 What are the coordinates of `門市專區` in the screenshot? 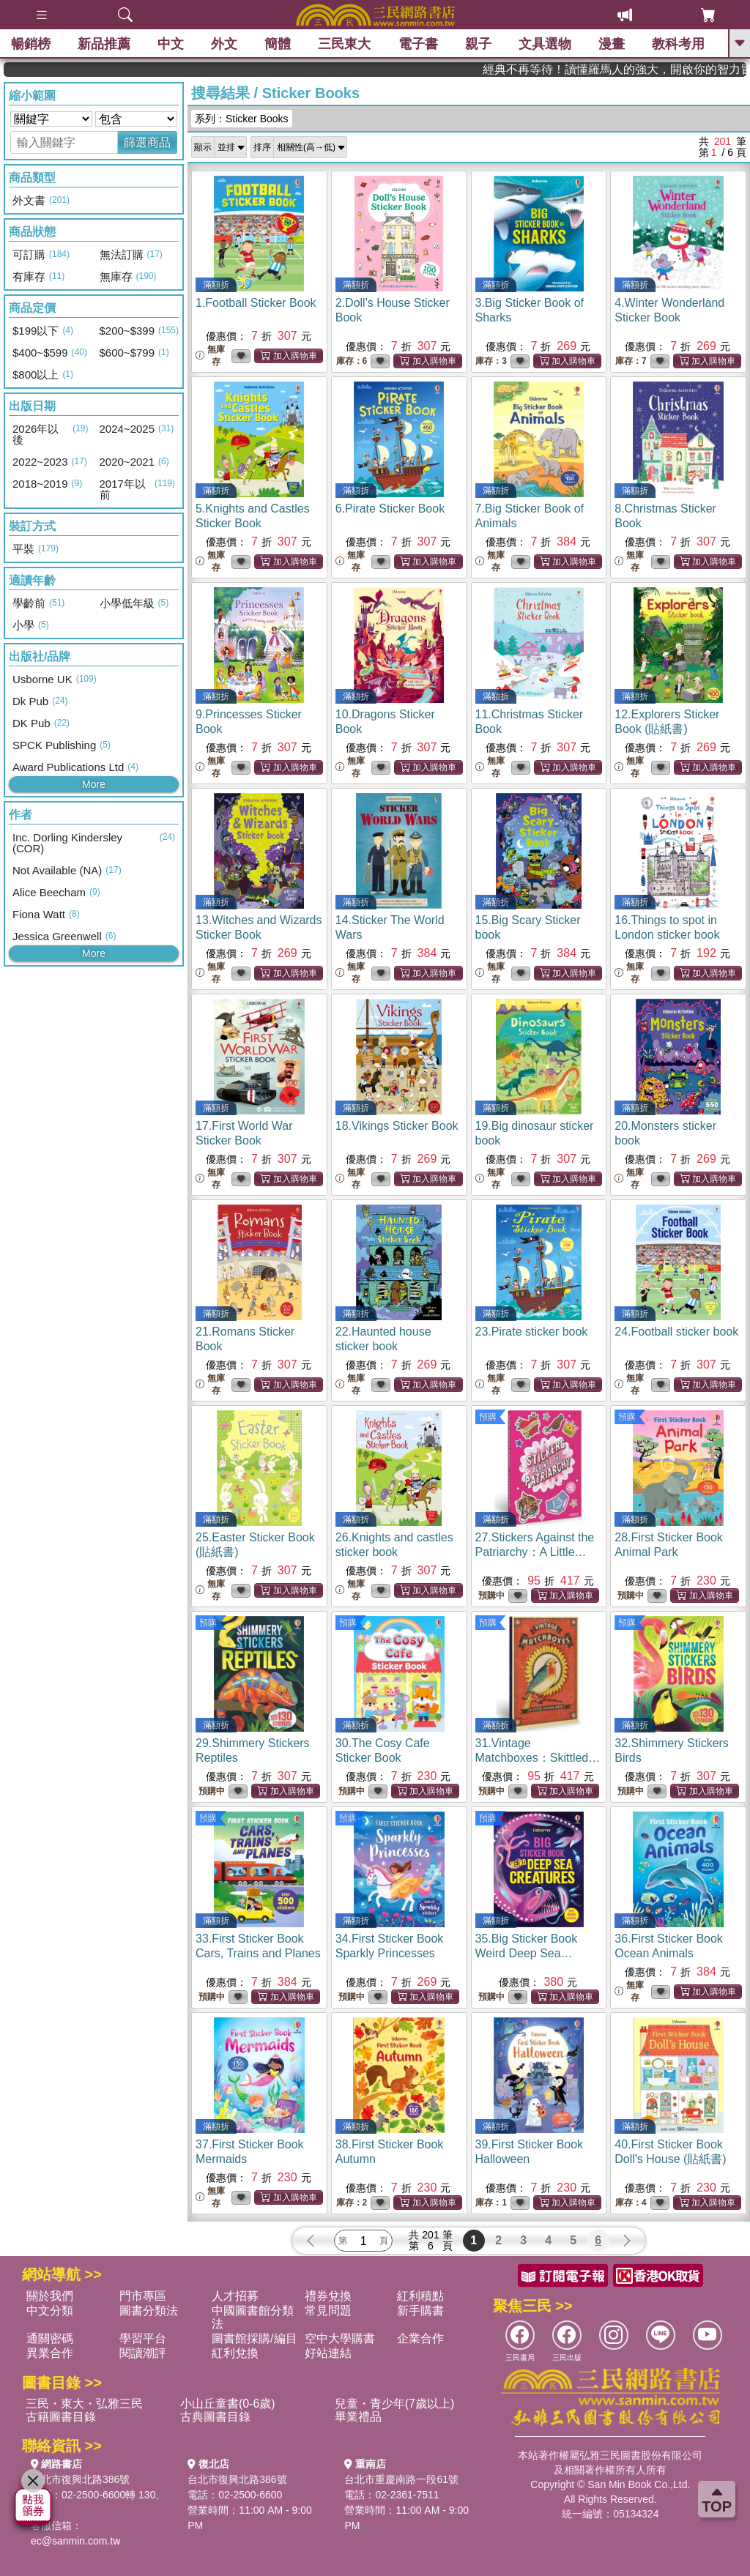 It's located at (142, 2296).